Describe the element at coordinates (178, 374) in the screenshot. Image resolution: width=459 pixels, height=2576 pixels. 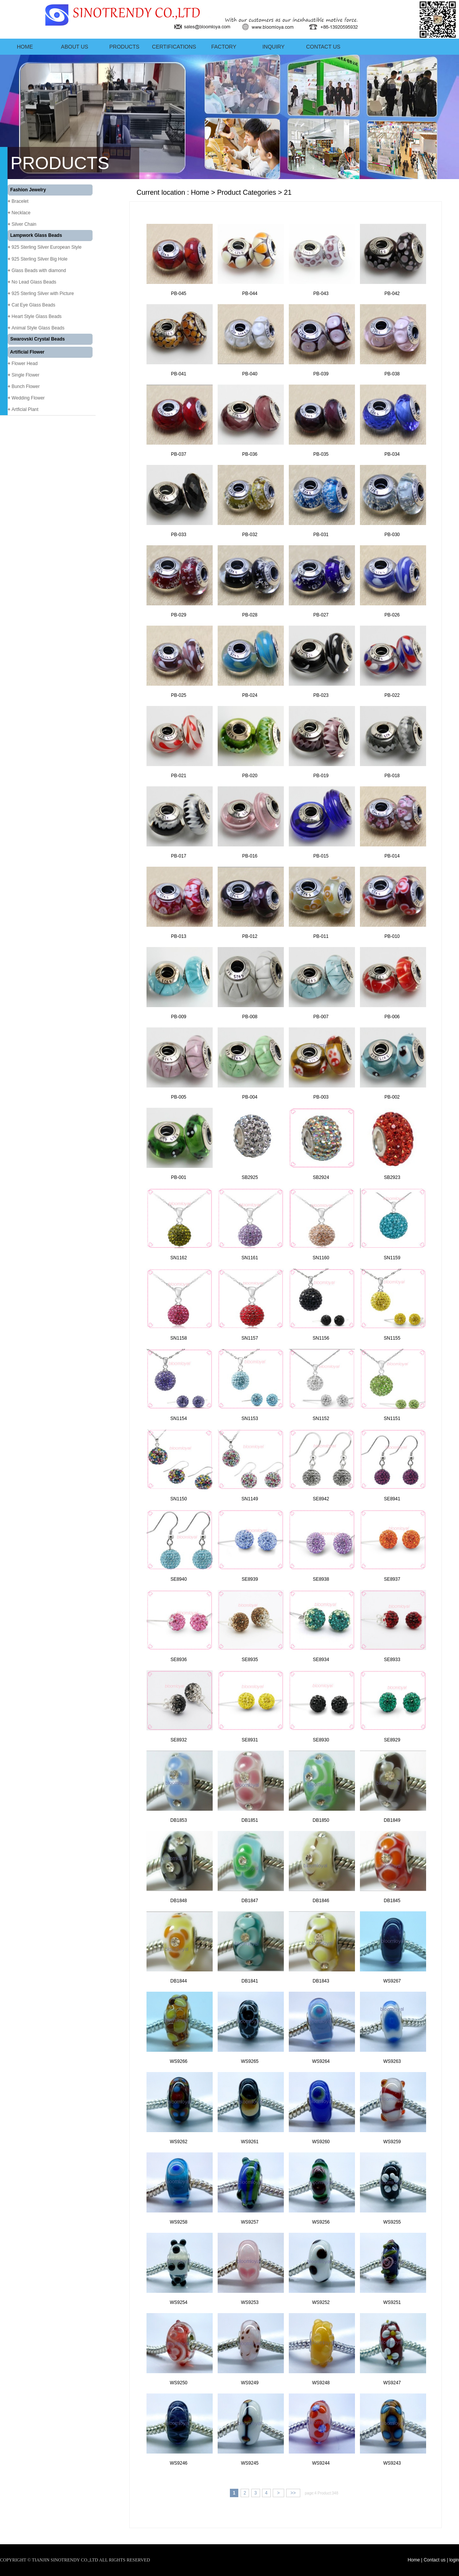
I see `PB-041` at that location.